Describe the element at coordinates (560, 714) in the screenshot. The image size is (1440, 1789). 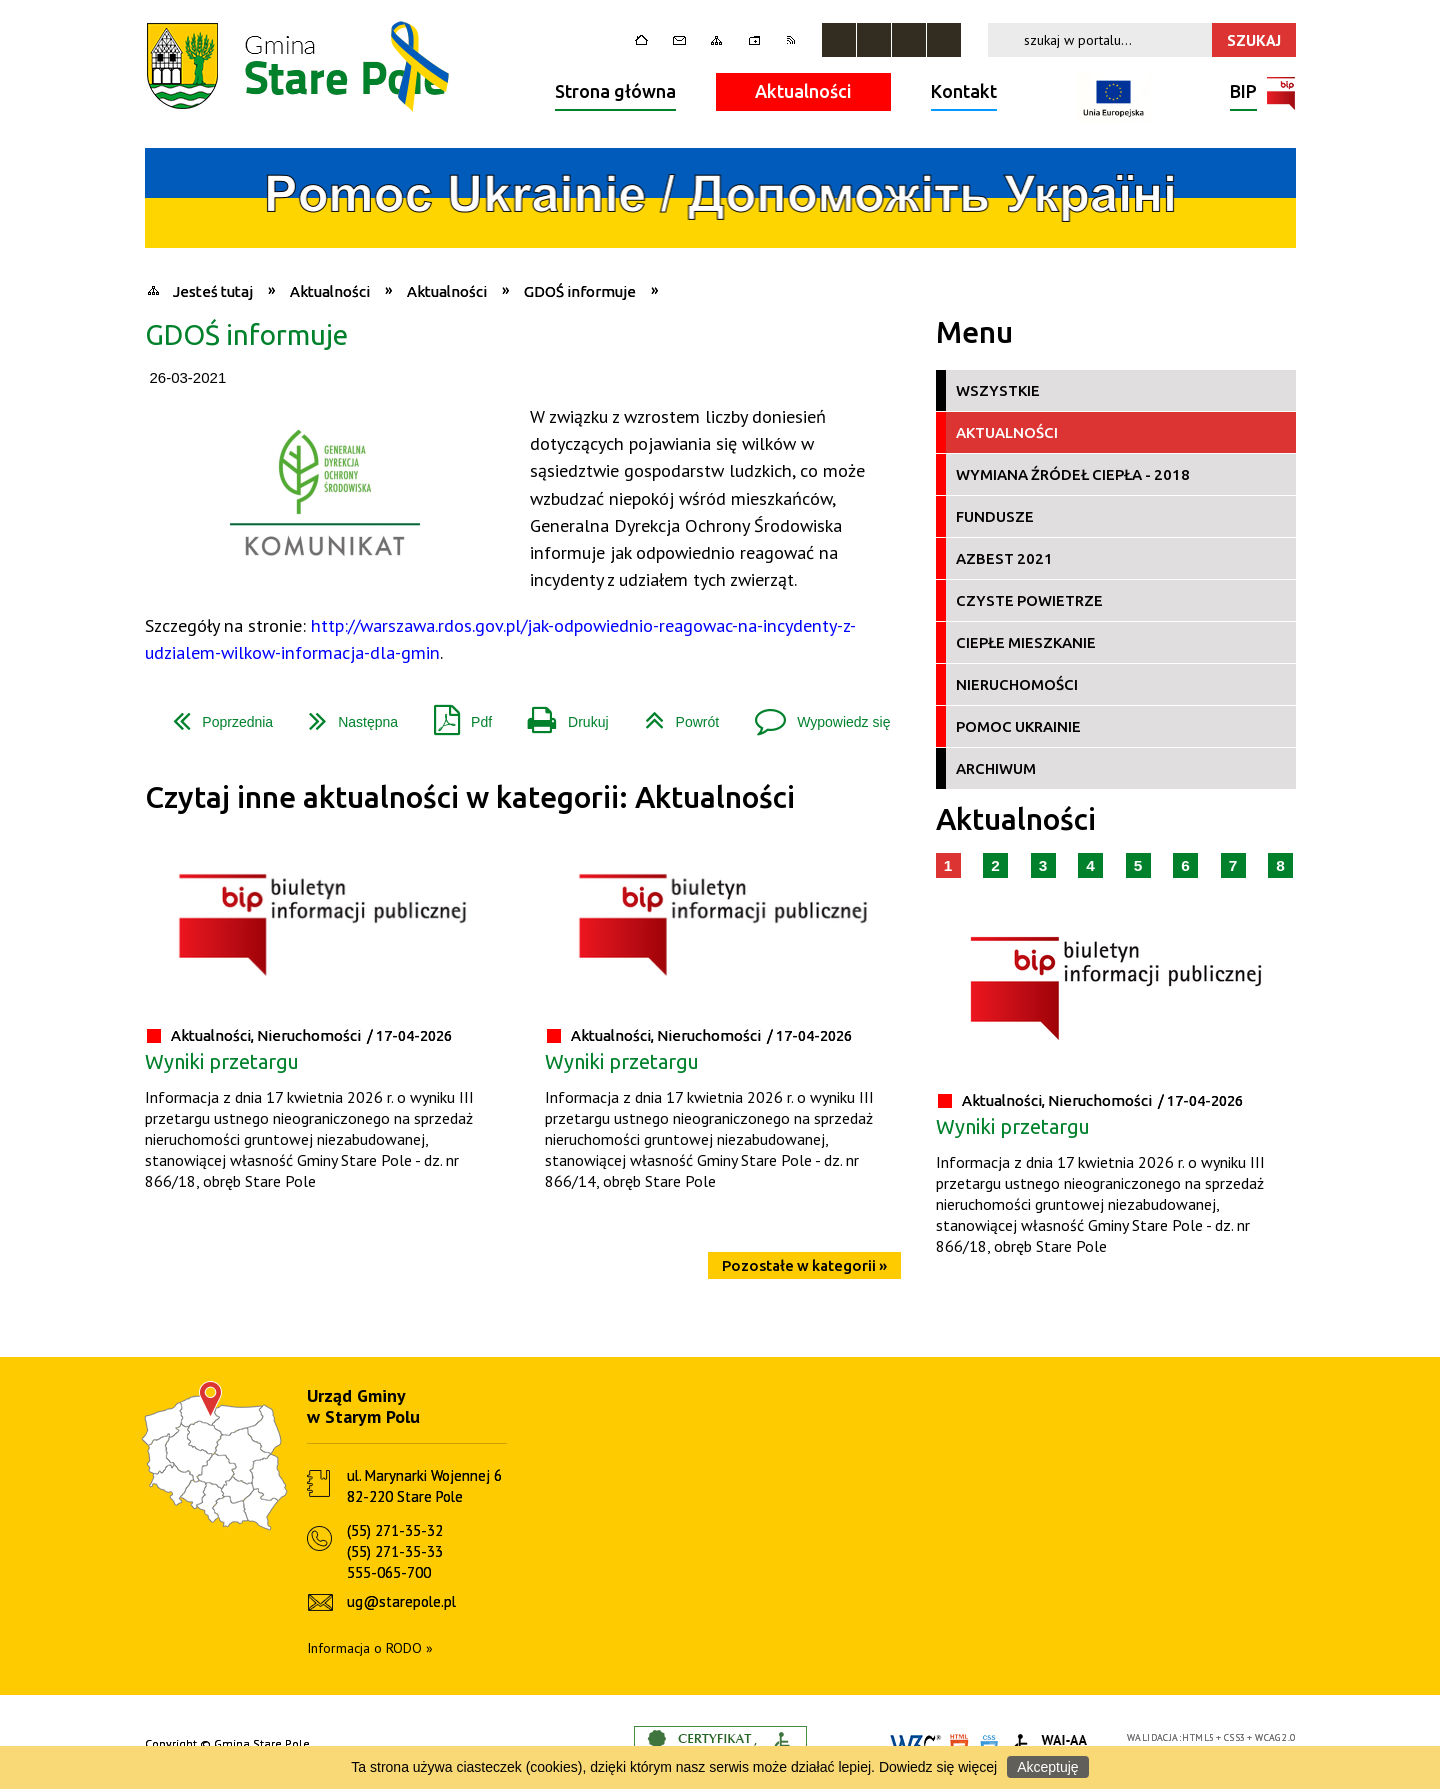
I see `Drukuj` at that location.